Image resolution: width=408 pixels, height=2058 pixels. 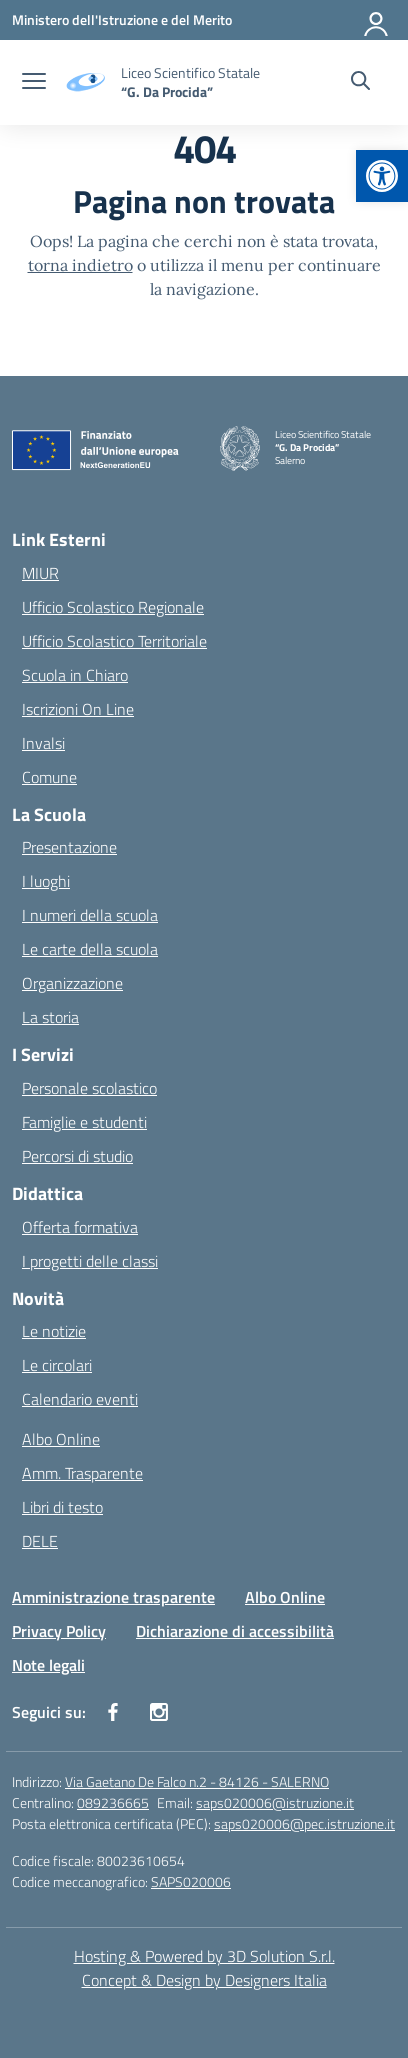 What do you see at coordinates (78, 709) in the screenshot?
I see `Iscrizioni On Line` at bounding box center [78, 709].